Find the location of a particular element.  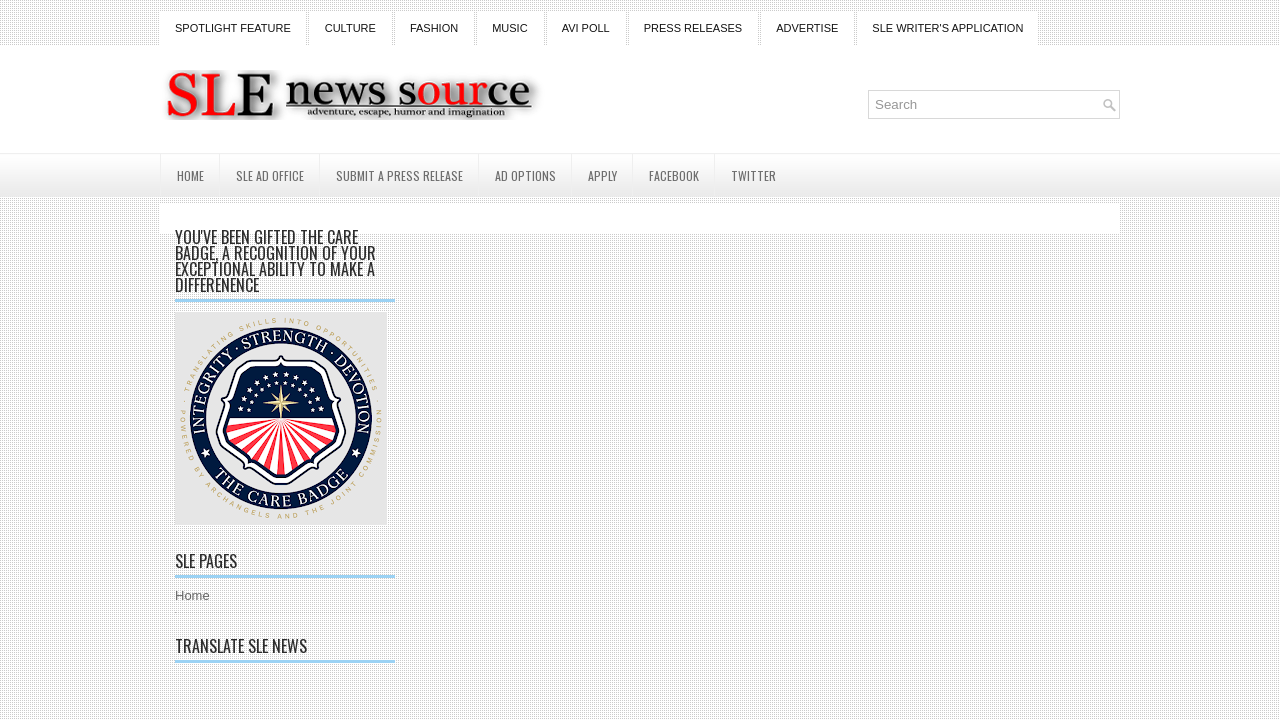

Avi Poll is located at coordinates (586, 28).